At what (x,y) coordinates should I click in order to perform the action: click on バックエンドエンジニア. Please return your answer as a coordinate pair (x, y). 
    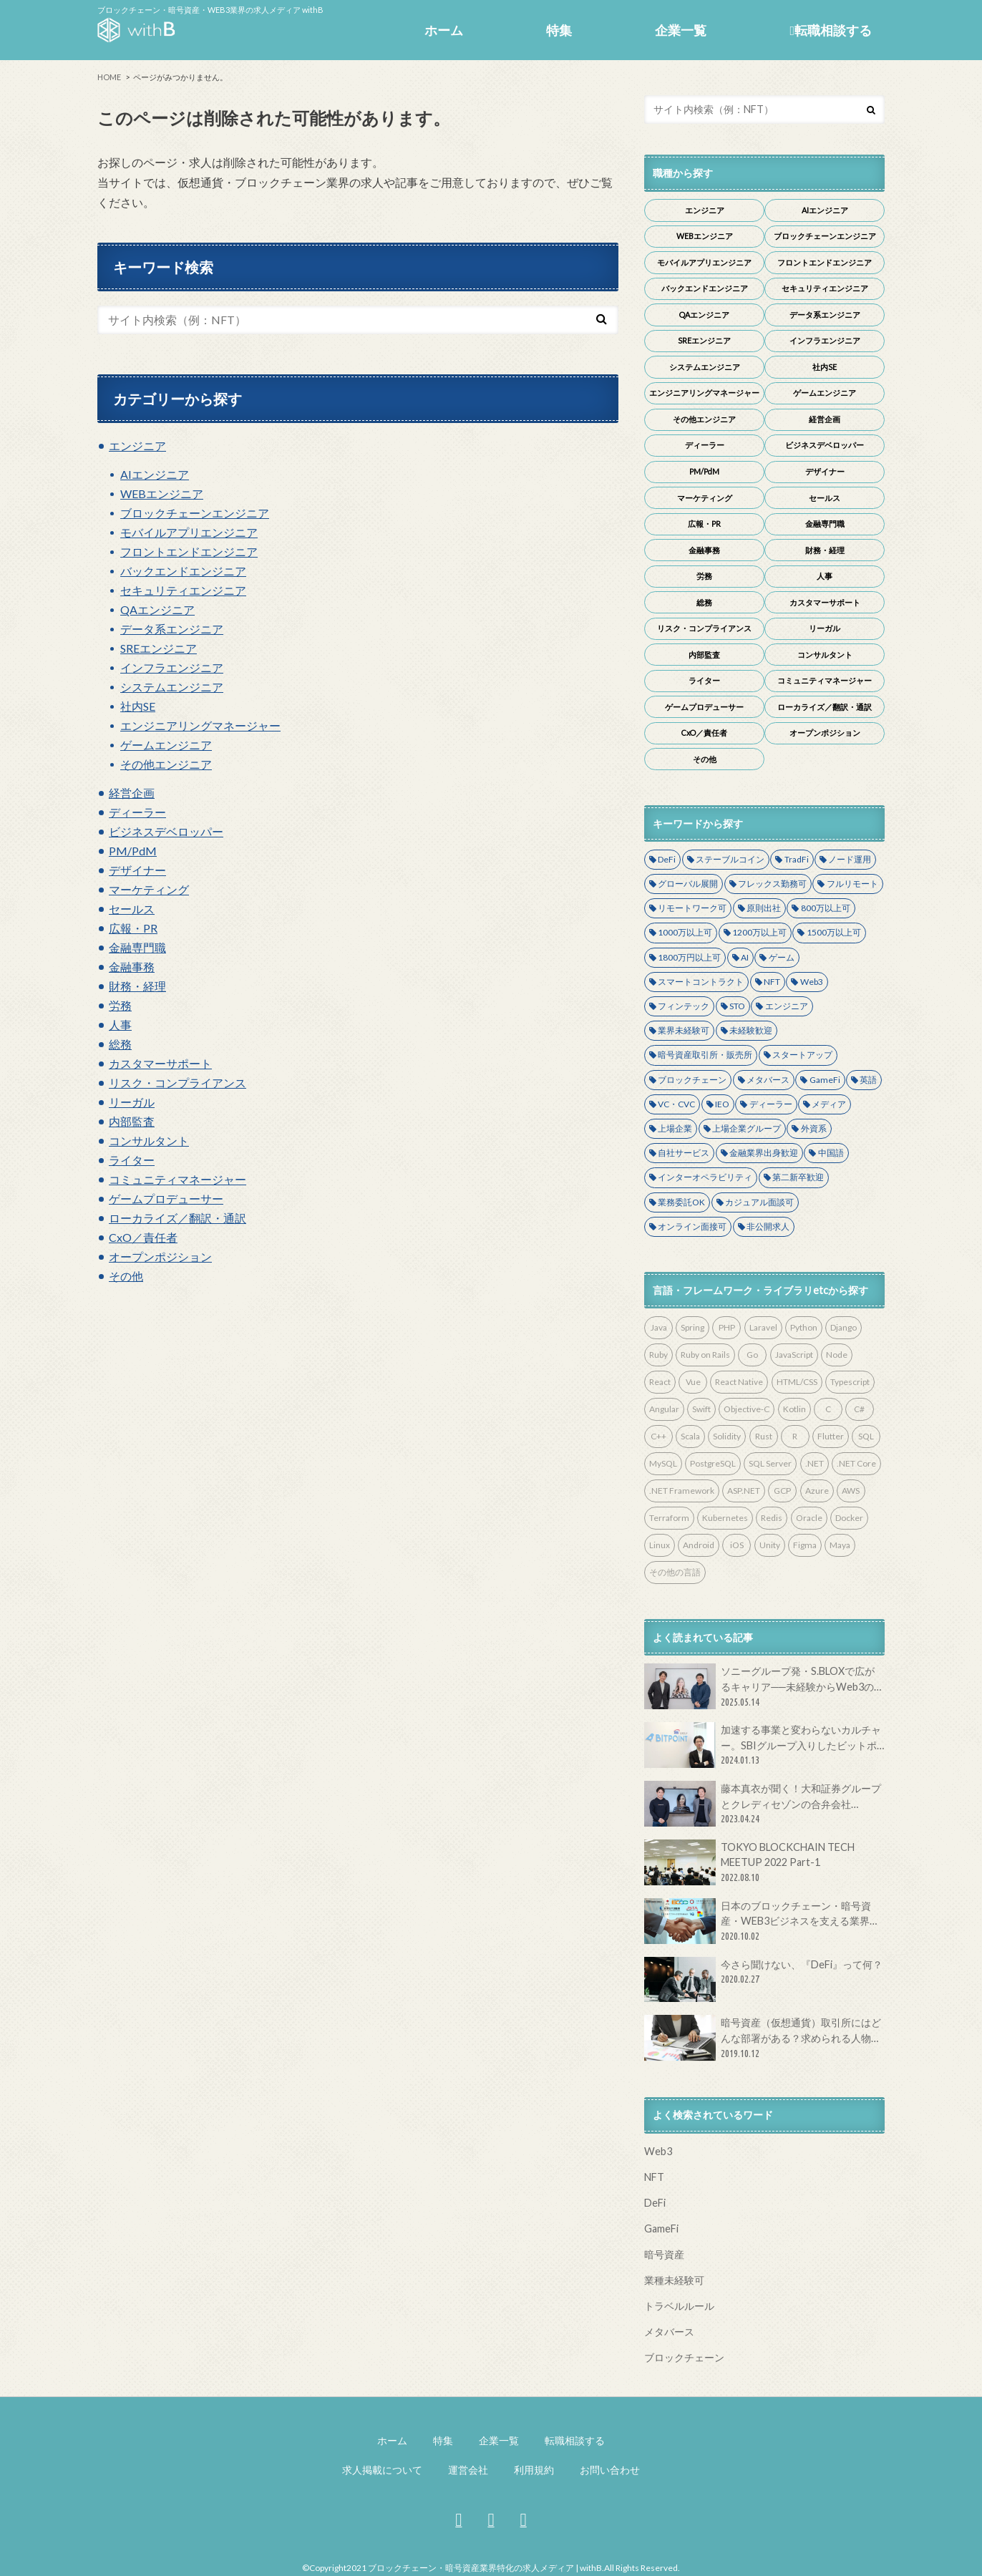
    Looking at the image, I should click on (183, 571).